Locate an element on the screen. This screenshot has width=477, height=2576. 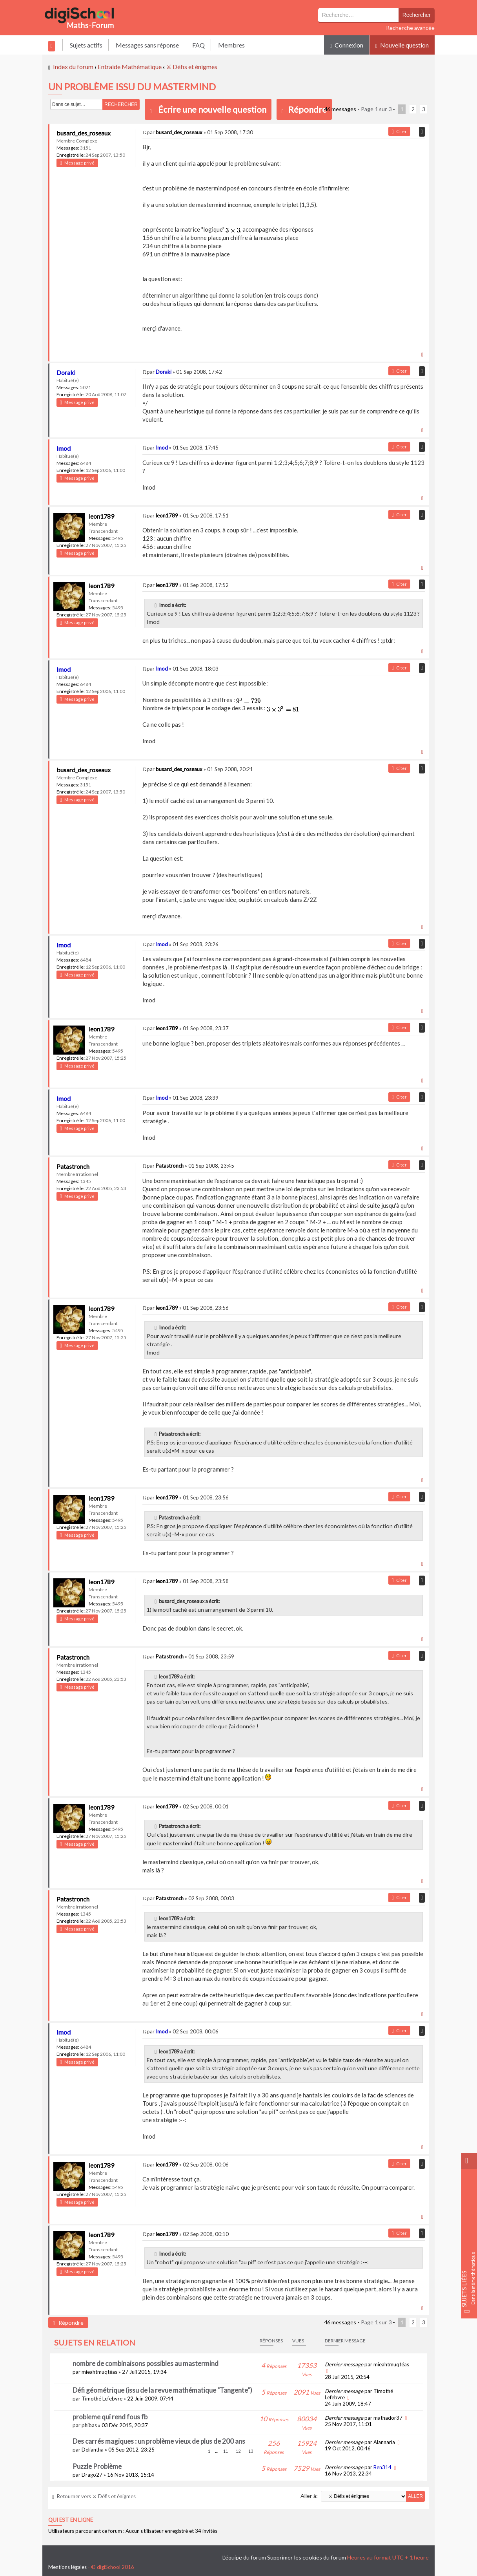
Connexion is located at coordinates (346, 45).